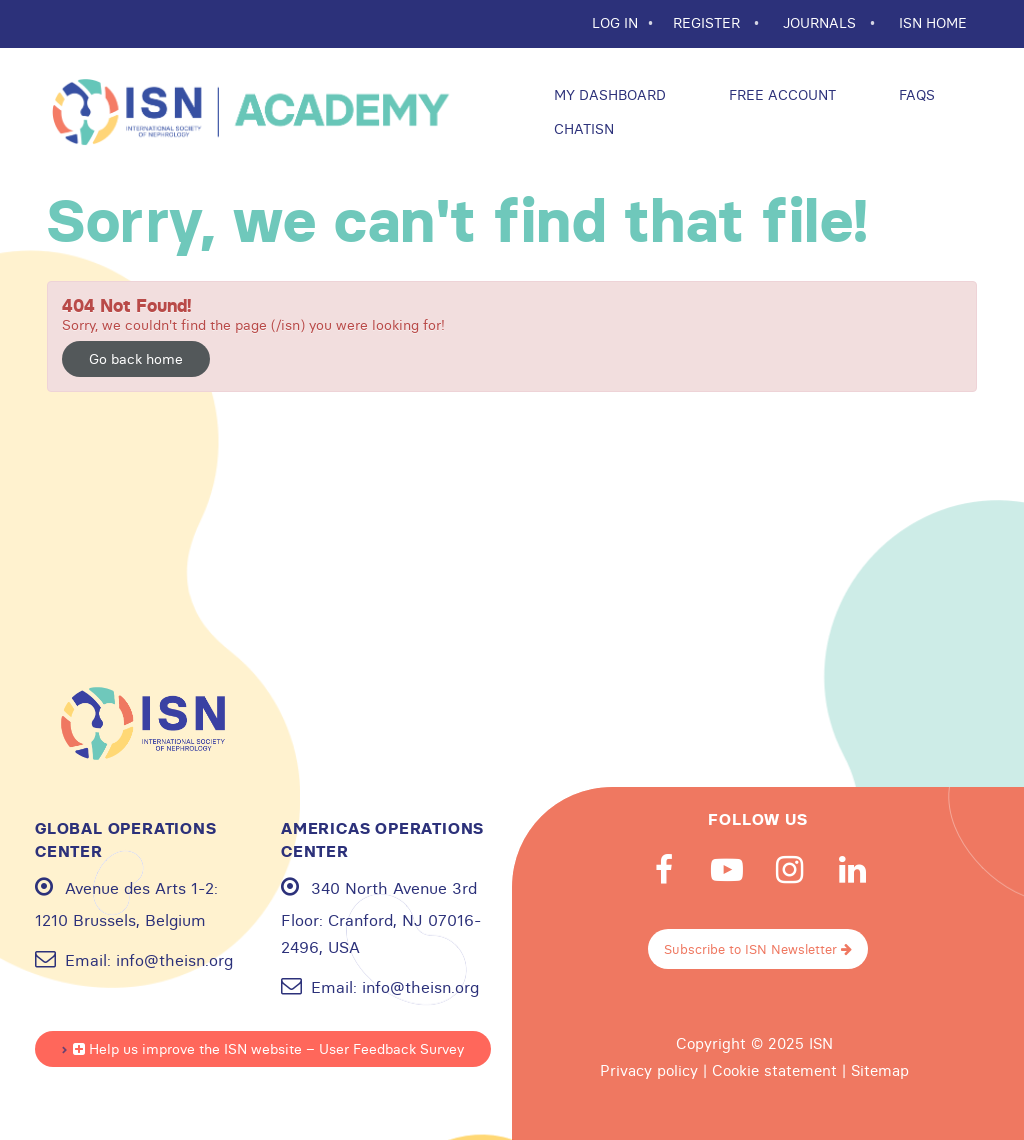  I want to click on Cookie statement, so click(774, 1071).